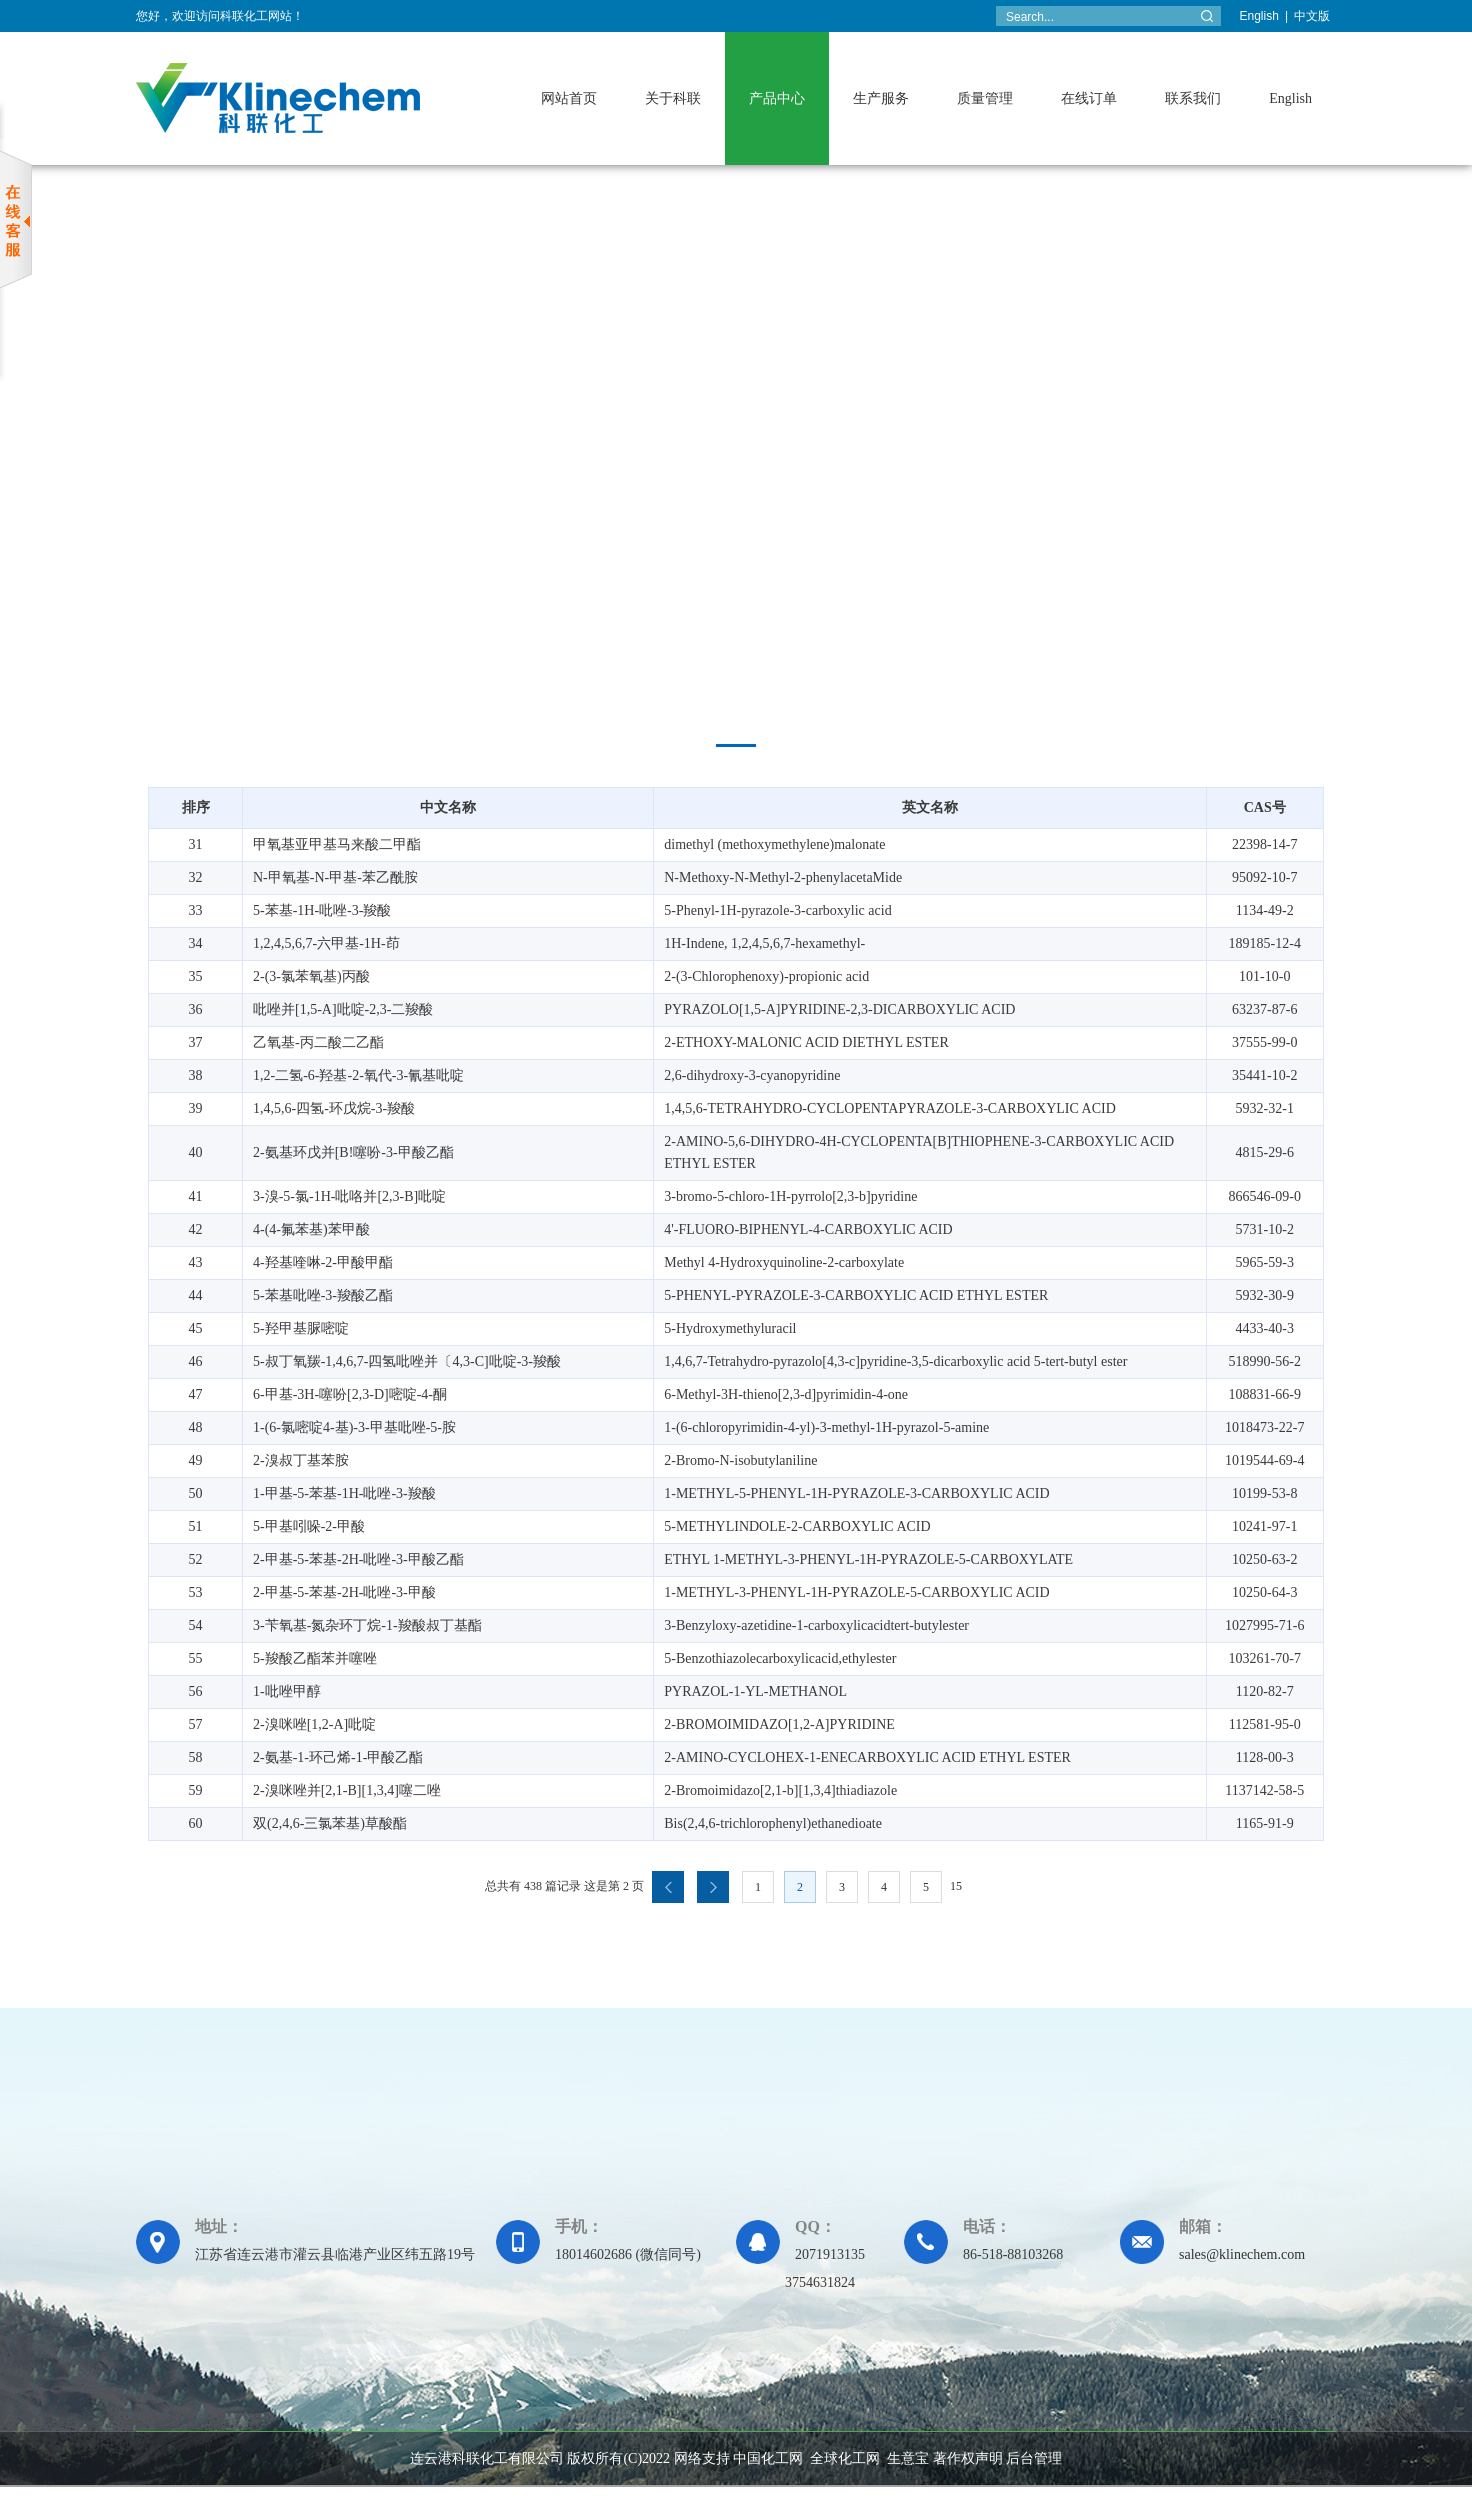 The height and width of the screenshot is (2510, 1472). What do you see at coordinates (881, 98) in the screenshot?
I see `生产服务` at bounding box center [881, 98].